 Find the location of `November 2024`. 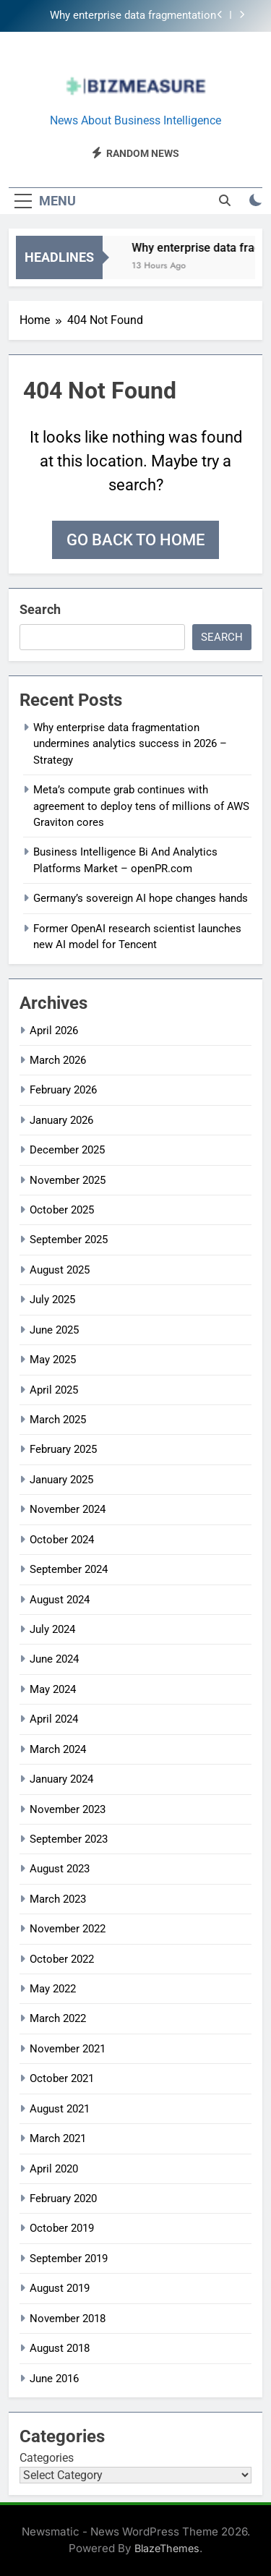

November 2024 is located at coordinates (68, 1509).